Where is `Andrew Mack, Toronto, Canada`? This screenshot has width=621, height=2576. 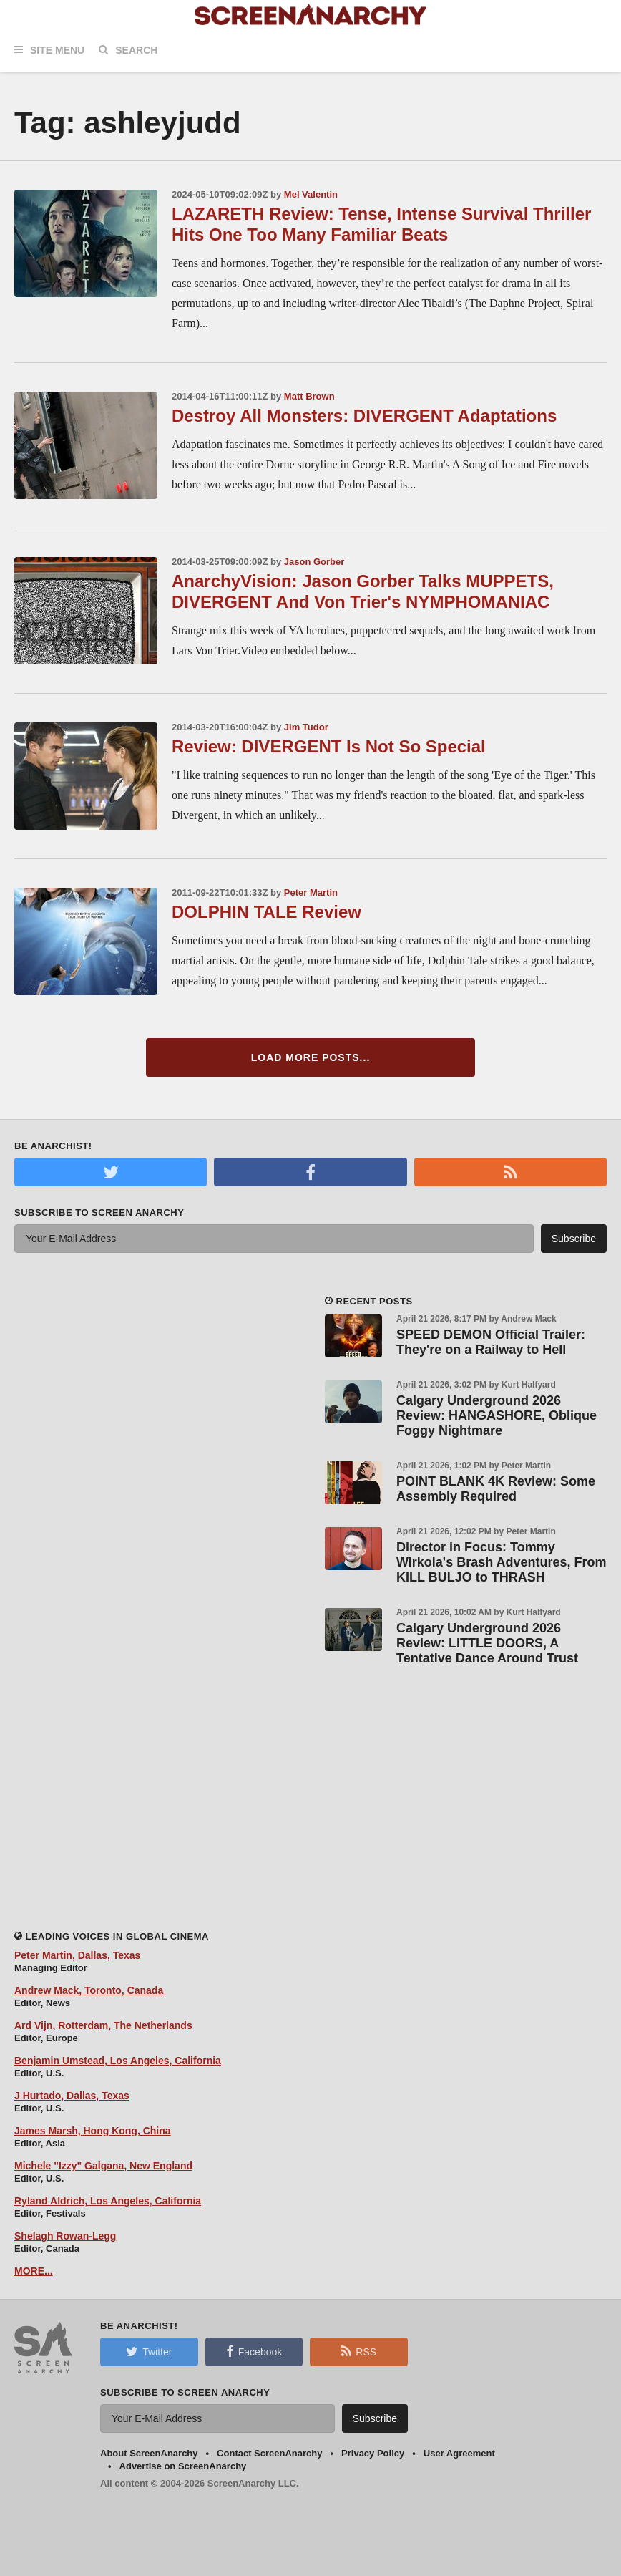 Andrew Mack, Toronto, Canada is located at coordinates (88, 1990).